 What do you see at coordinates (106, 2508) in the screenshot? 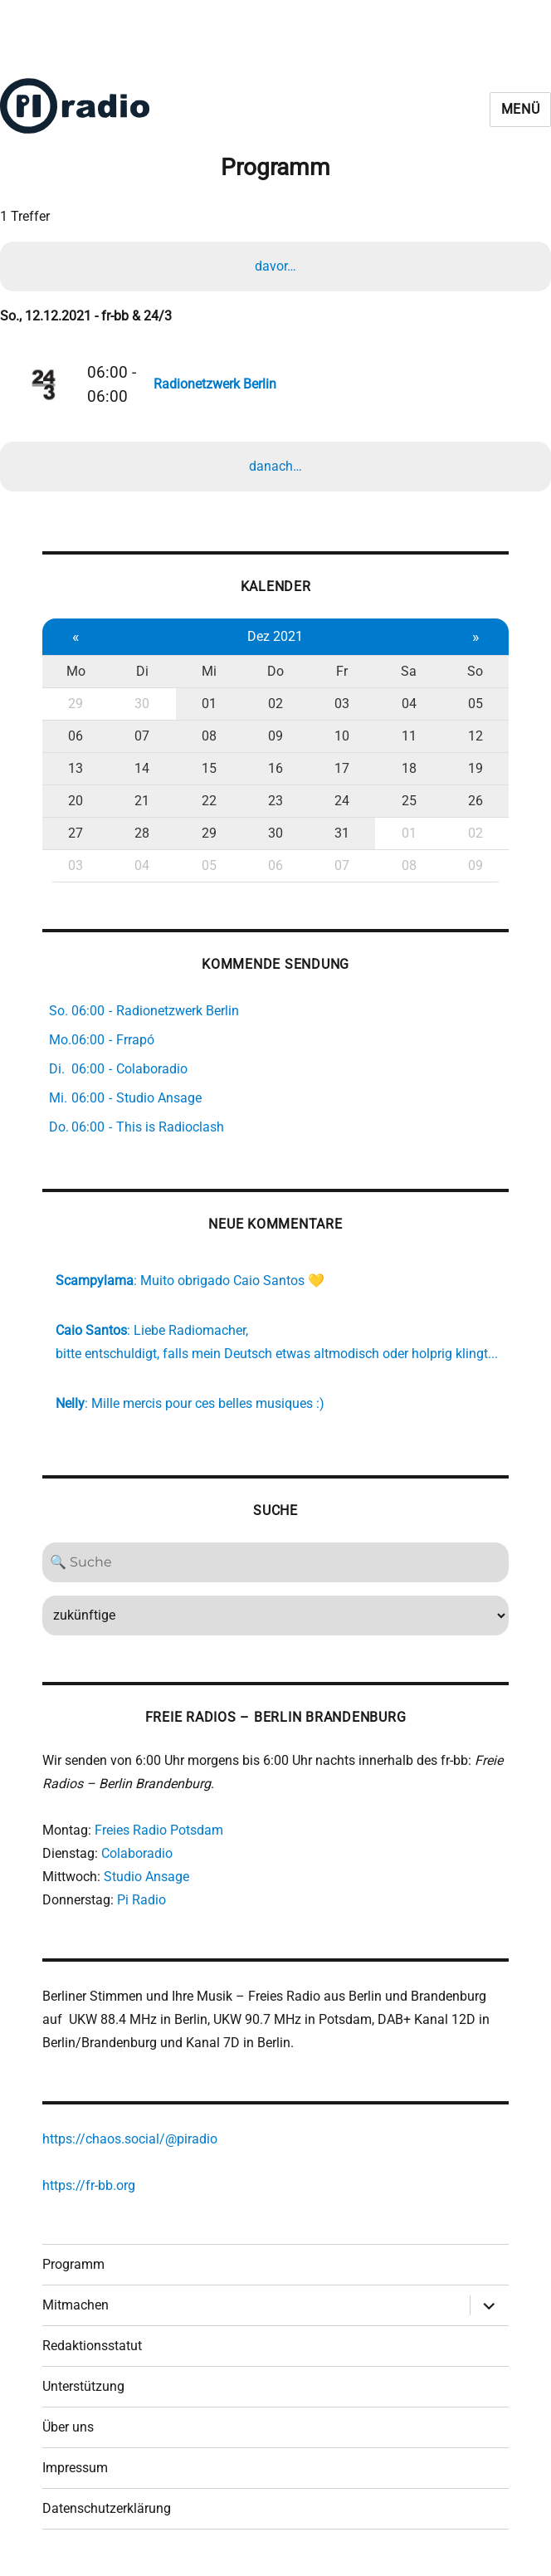
I see `Datenschutzerklärung` at bounding box center [106, 2508].